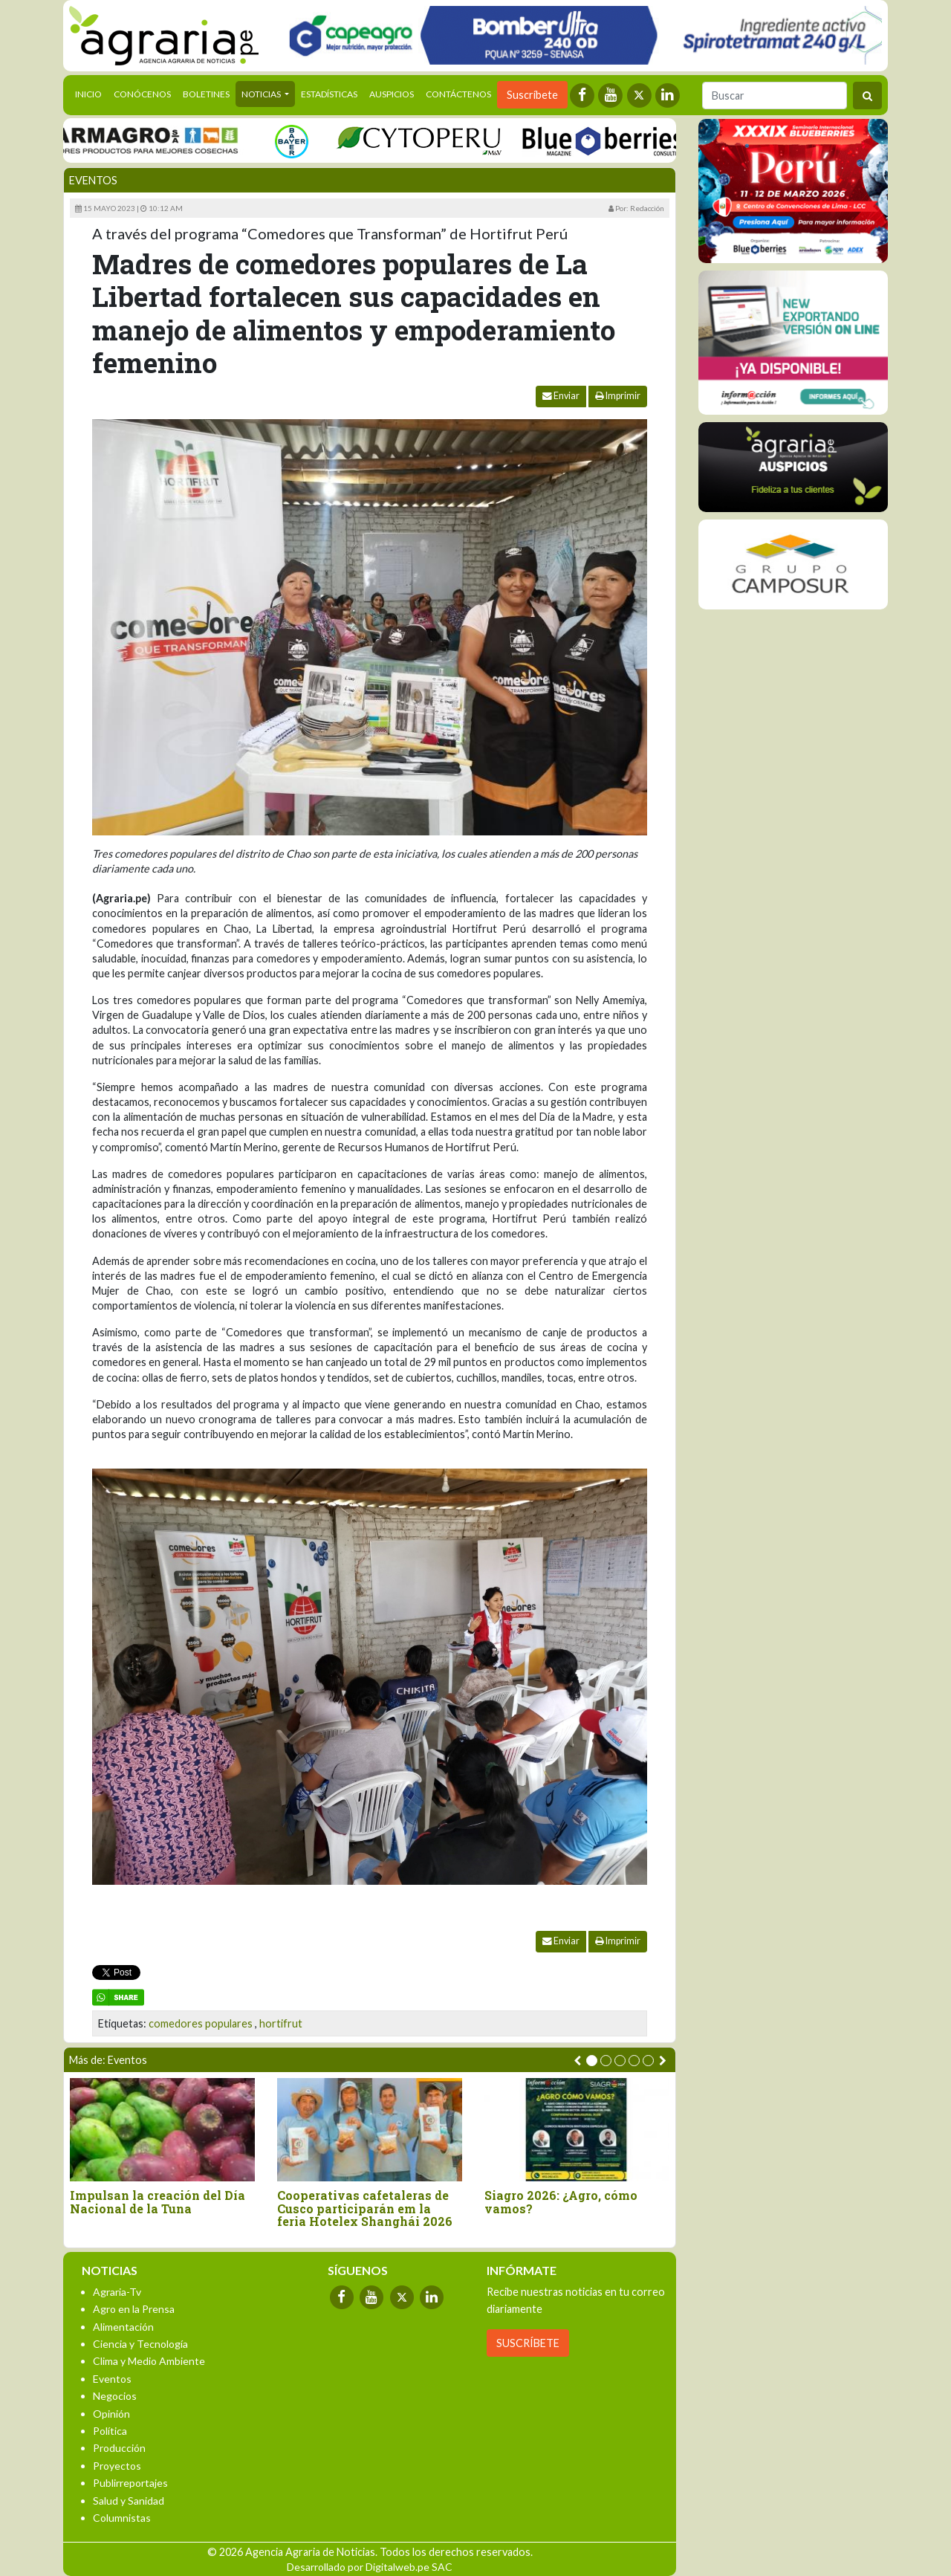  Describe the element at coordinates (128, 2500) in the screenshot. I see `Salud y Sanidad` at that location.